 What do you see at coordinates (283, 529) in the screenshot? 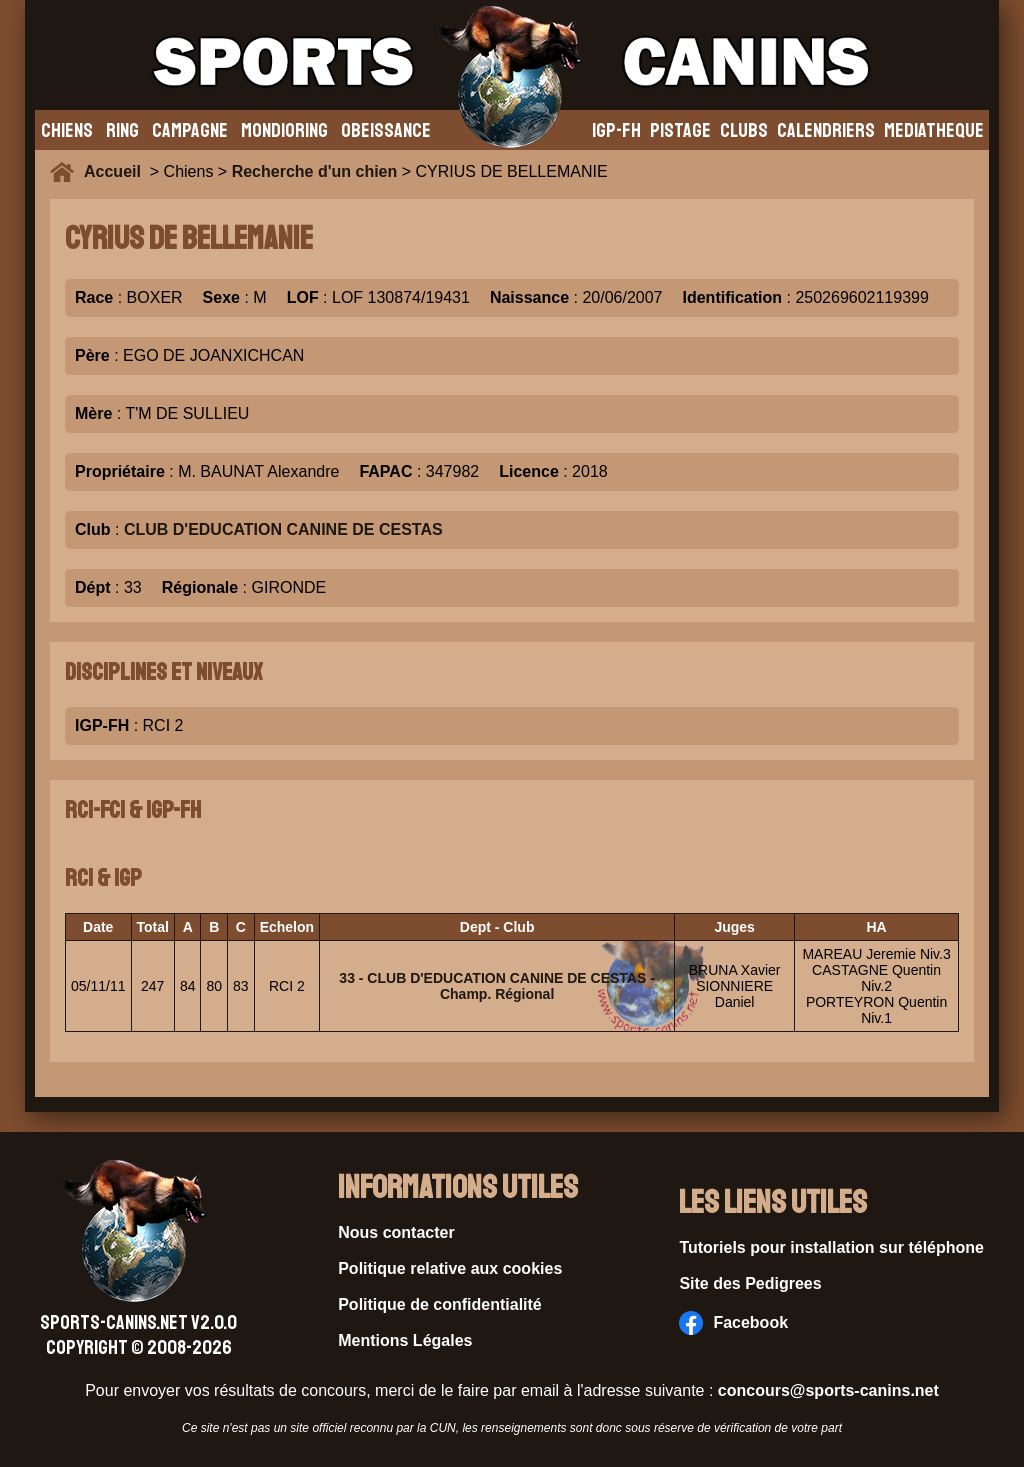
I see `CLUB D'EDUCATION CANINE DE CESTAS` at bounding box center [283, 529].